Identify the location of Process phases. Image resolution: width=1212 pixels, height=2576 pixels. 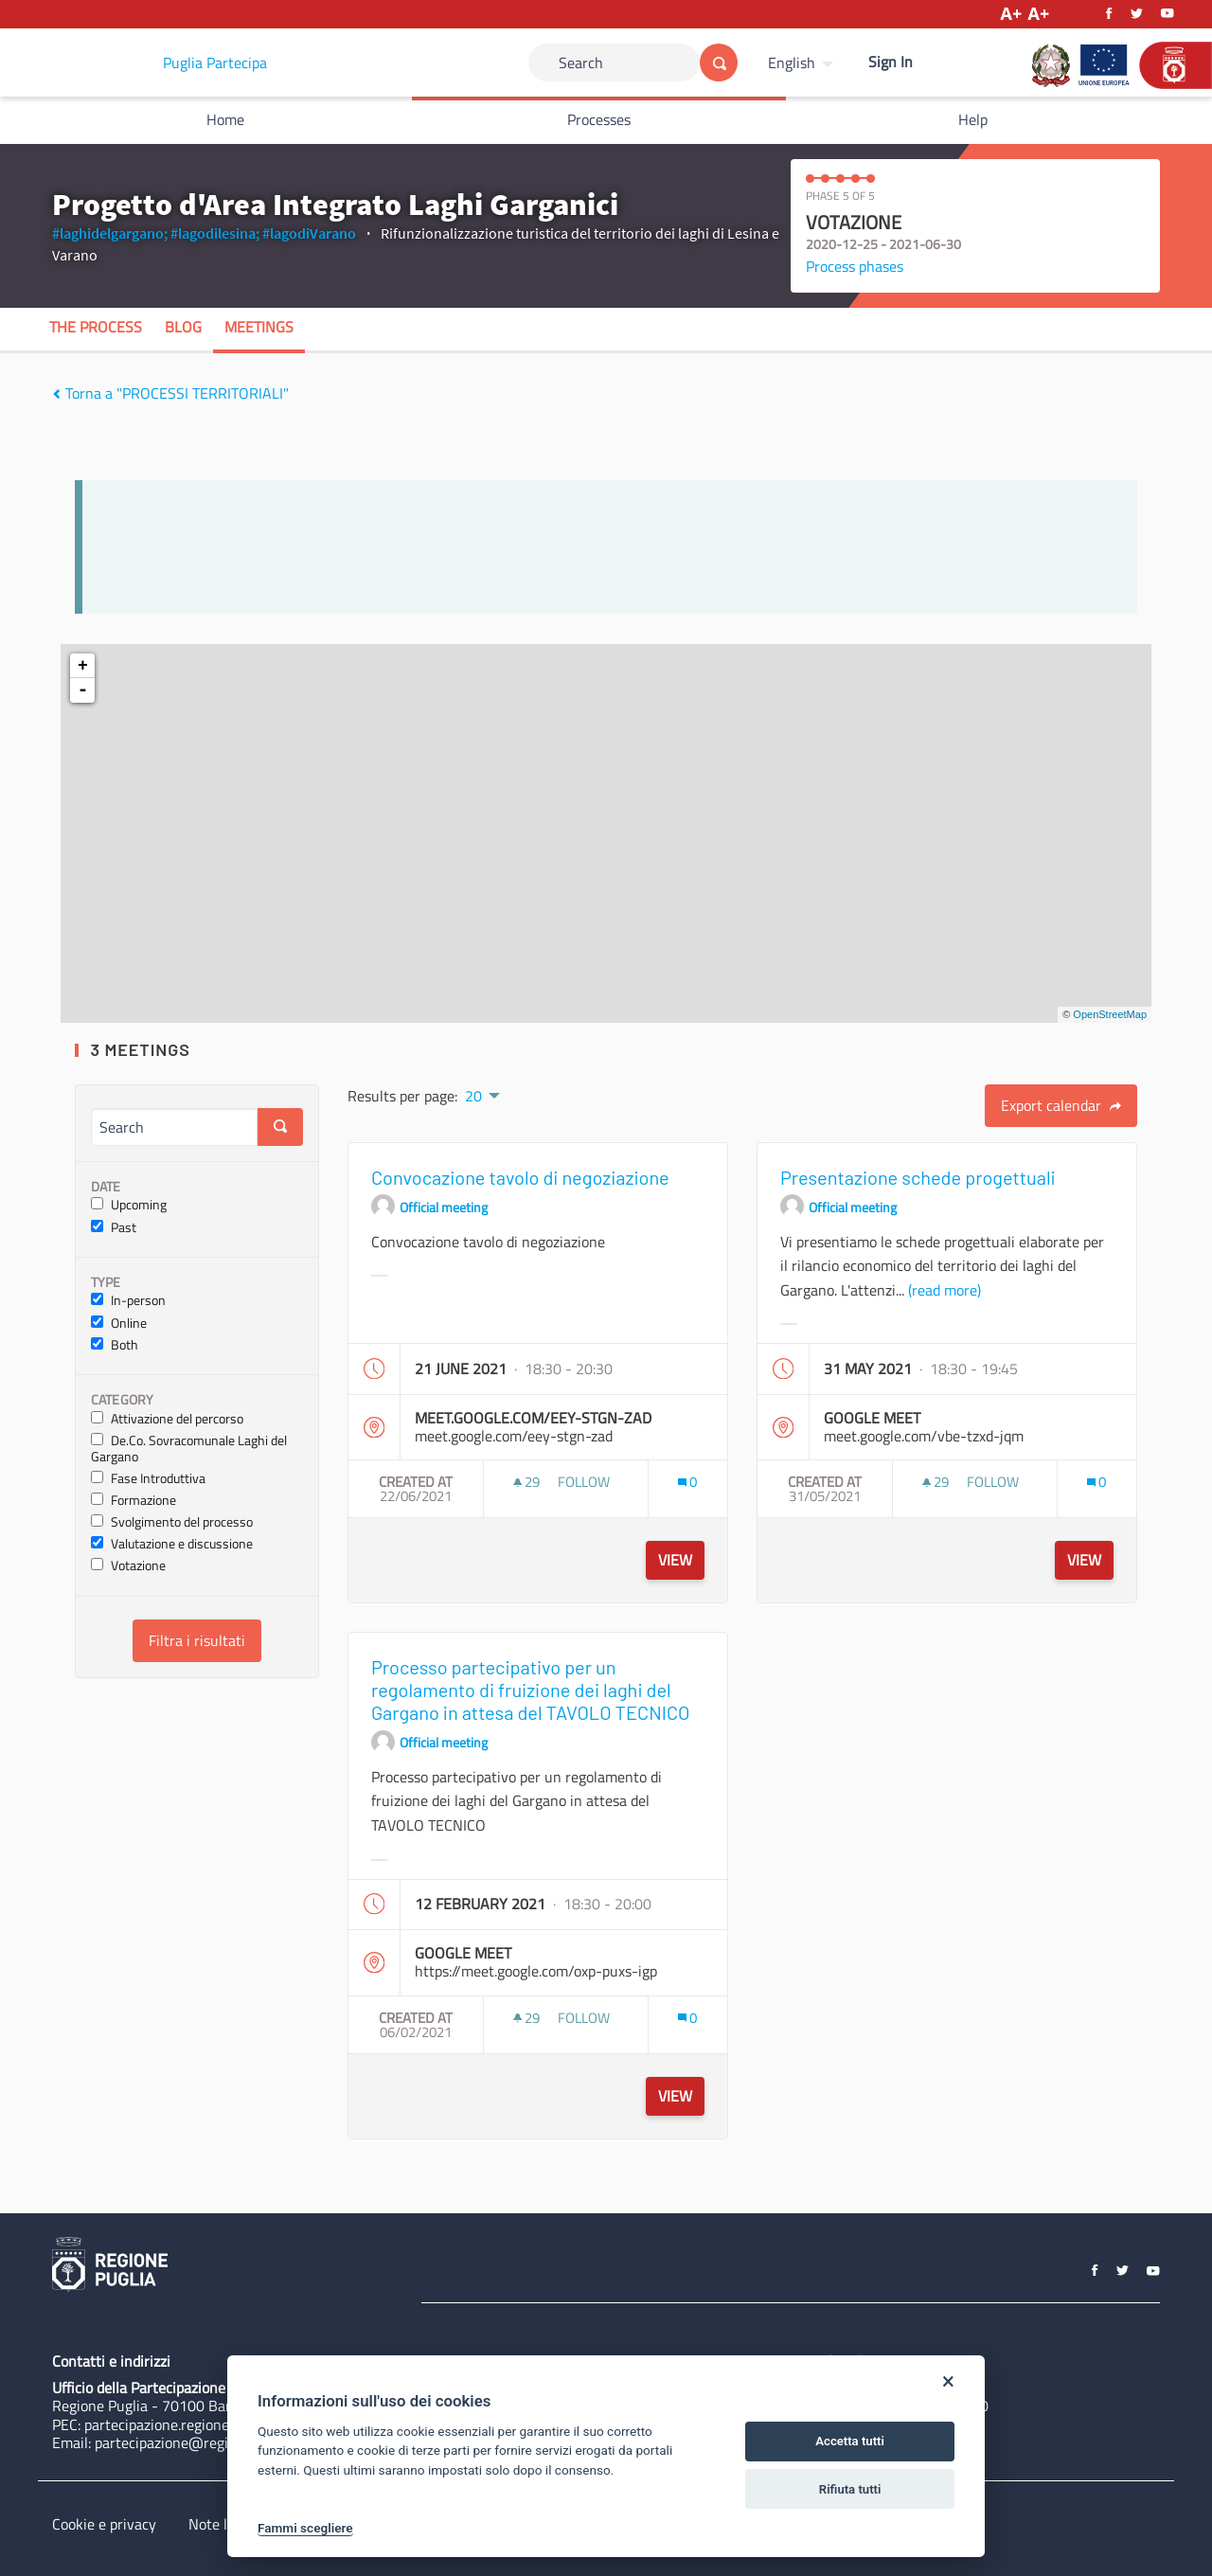
(854, 266).